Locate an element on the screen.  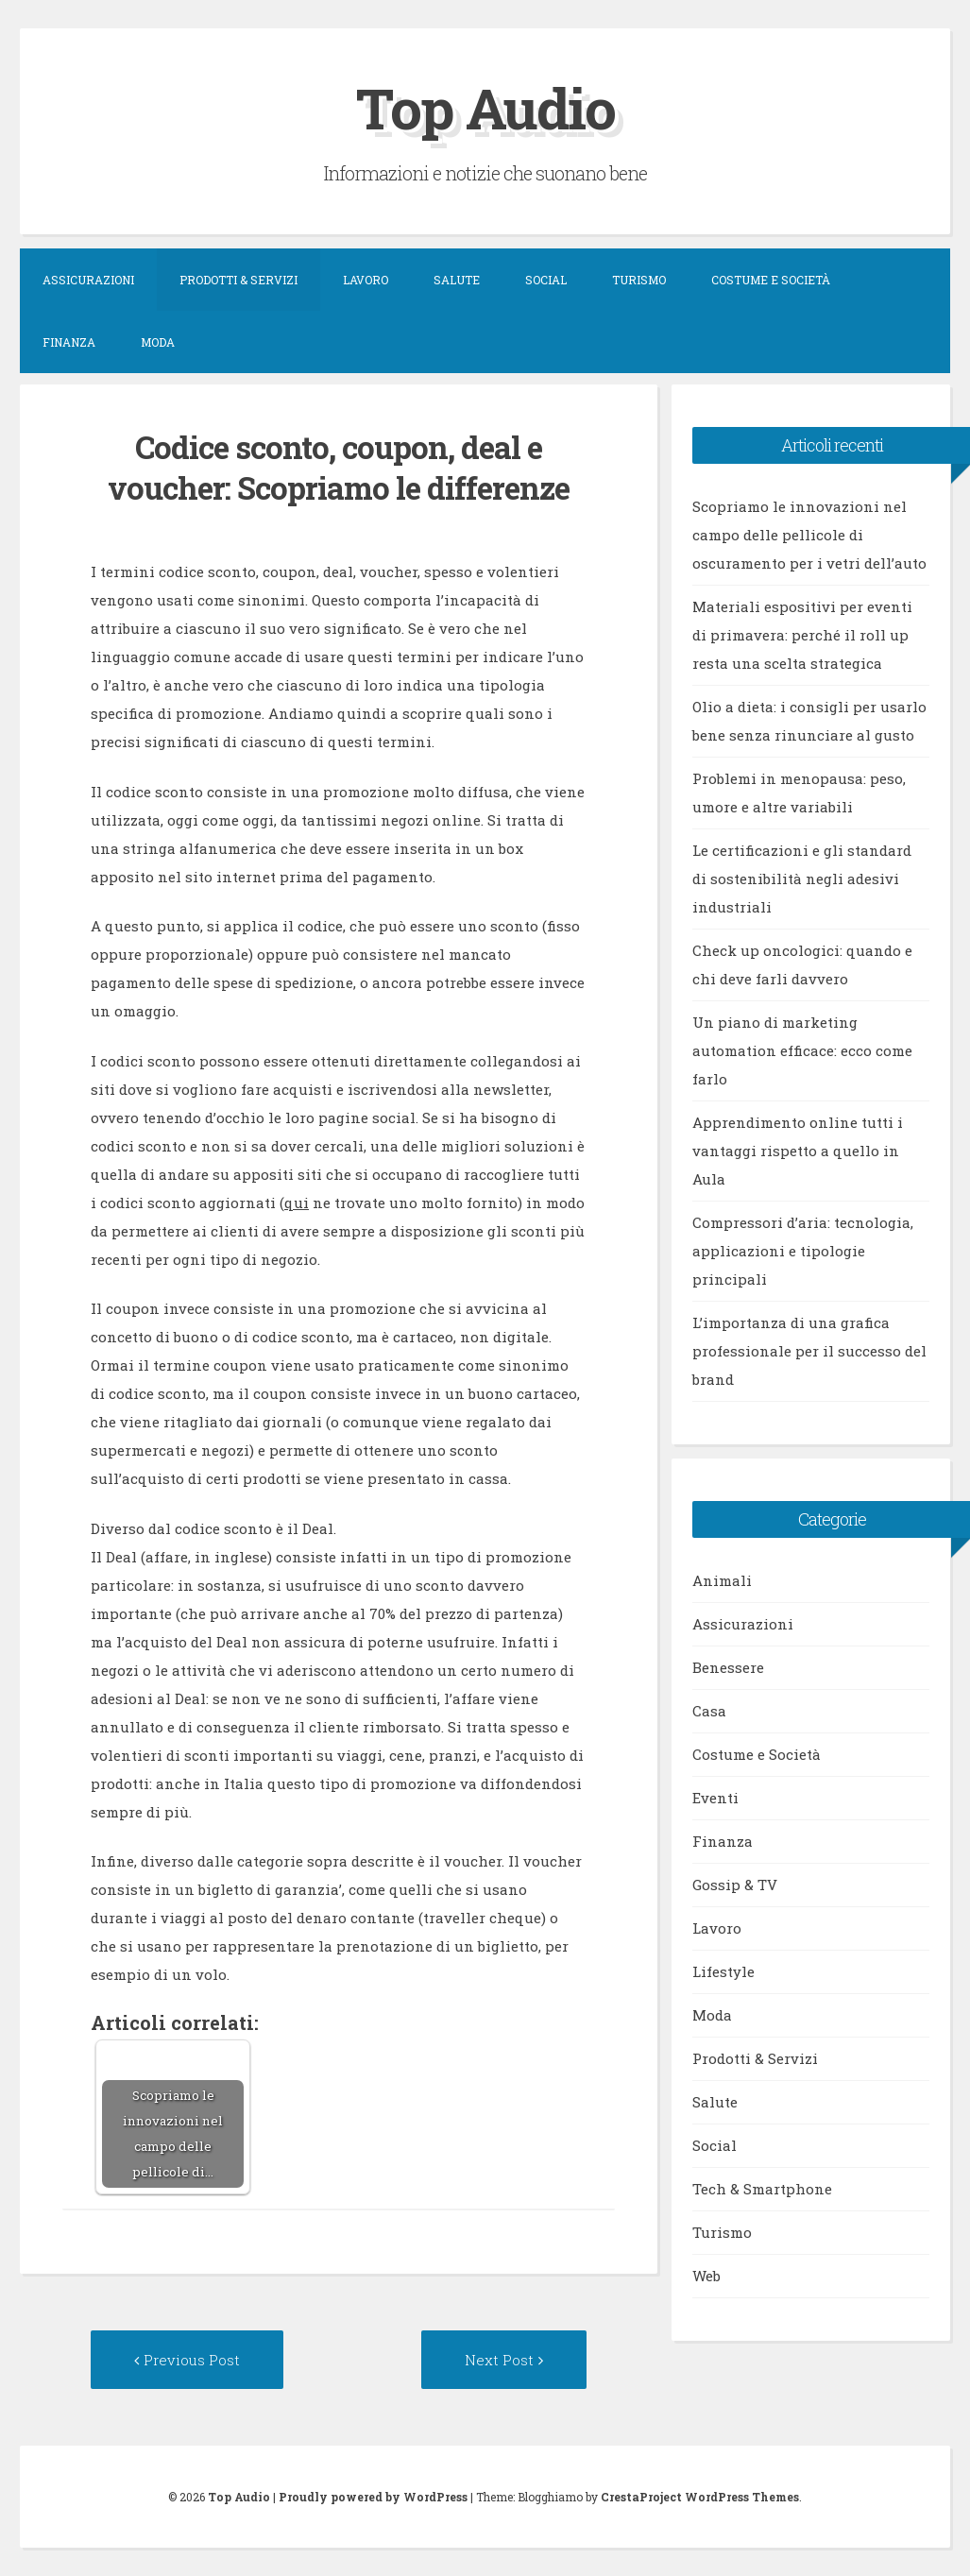
Finanza is located at coordinates (69, 342).